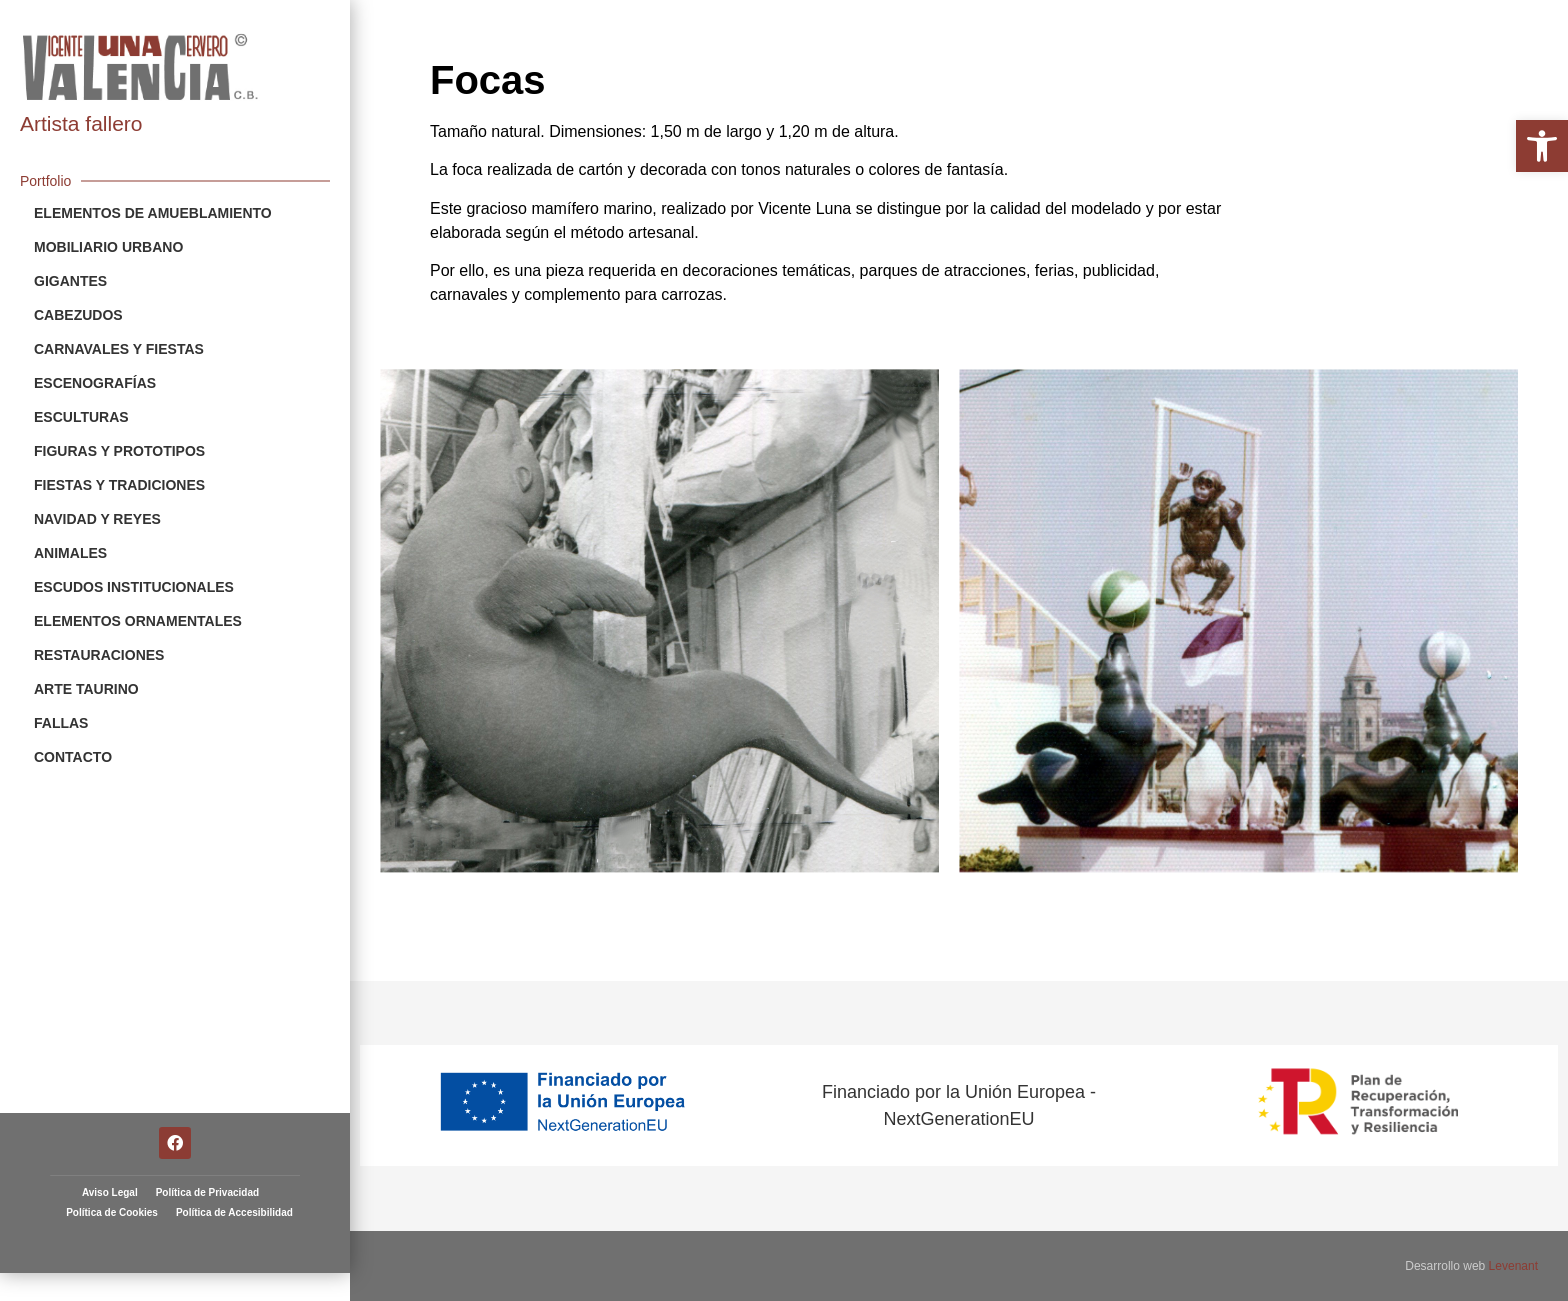 This screenshot has width=1568, height=1301. What do you see at coordinates (99, 655) in the screenshot?
I see `Restauraciones` at bounding box center [99, 655].